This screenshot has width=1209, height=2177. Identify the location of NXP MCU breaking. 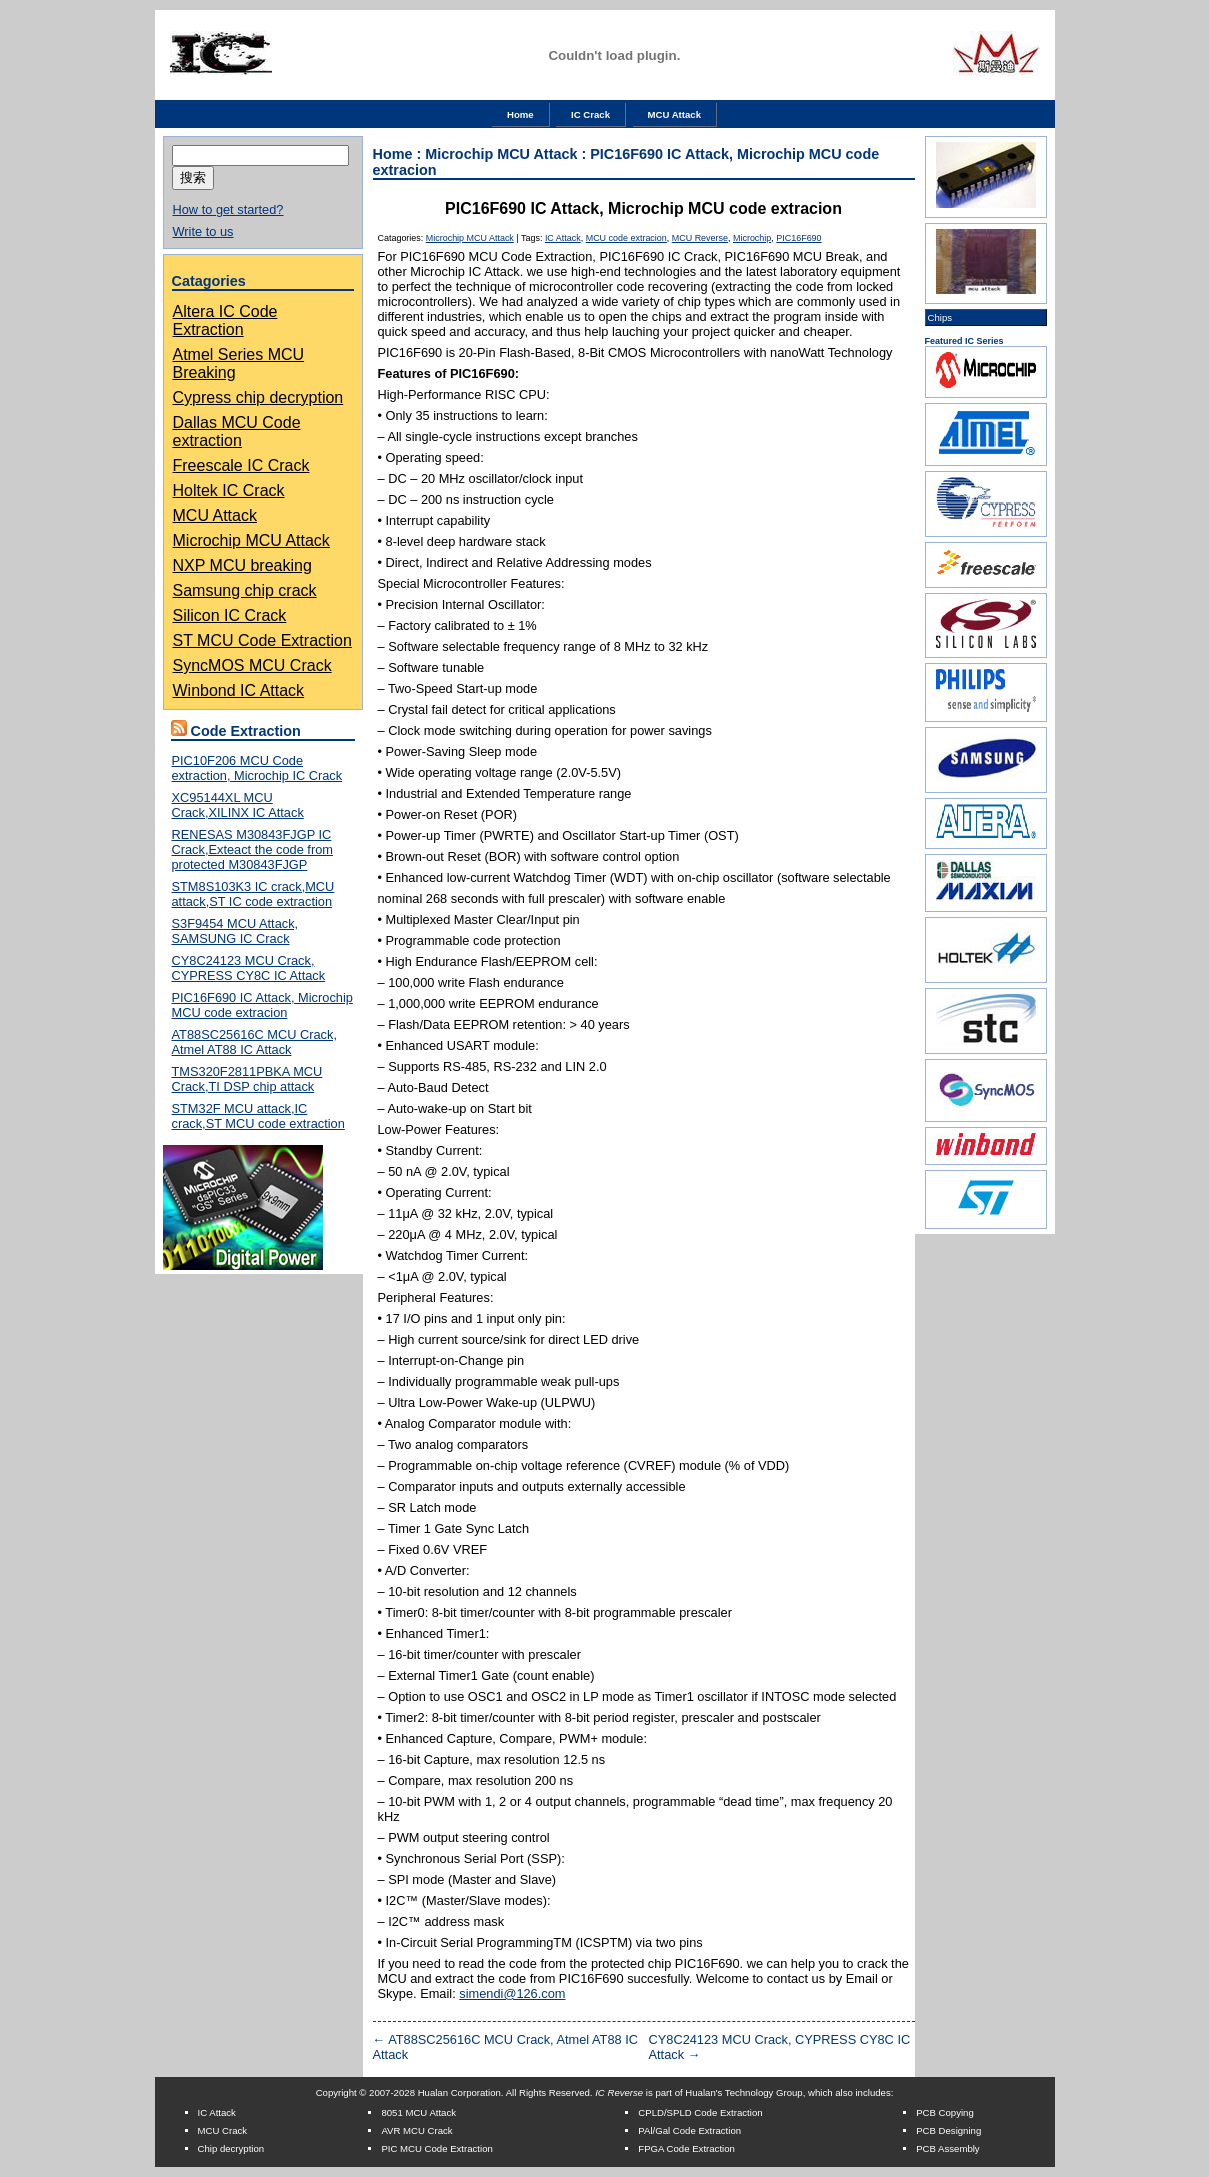
(242, 565).